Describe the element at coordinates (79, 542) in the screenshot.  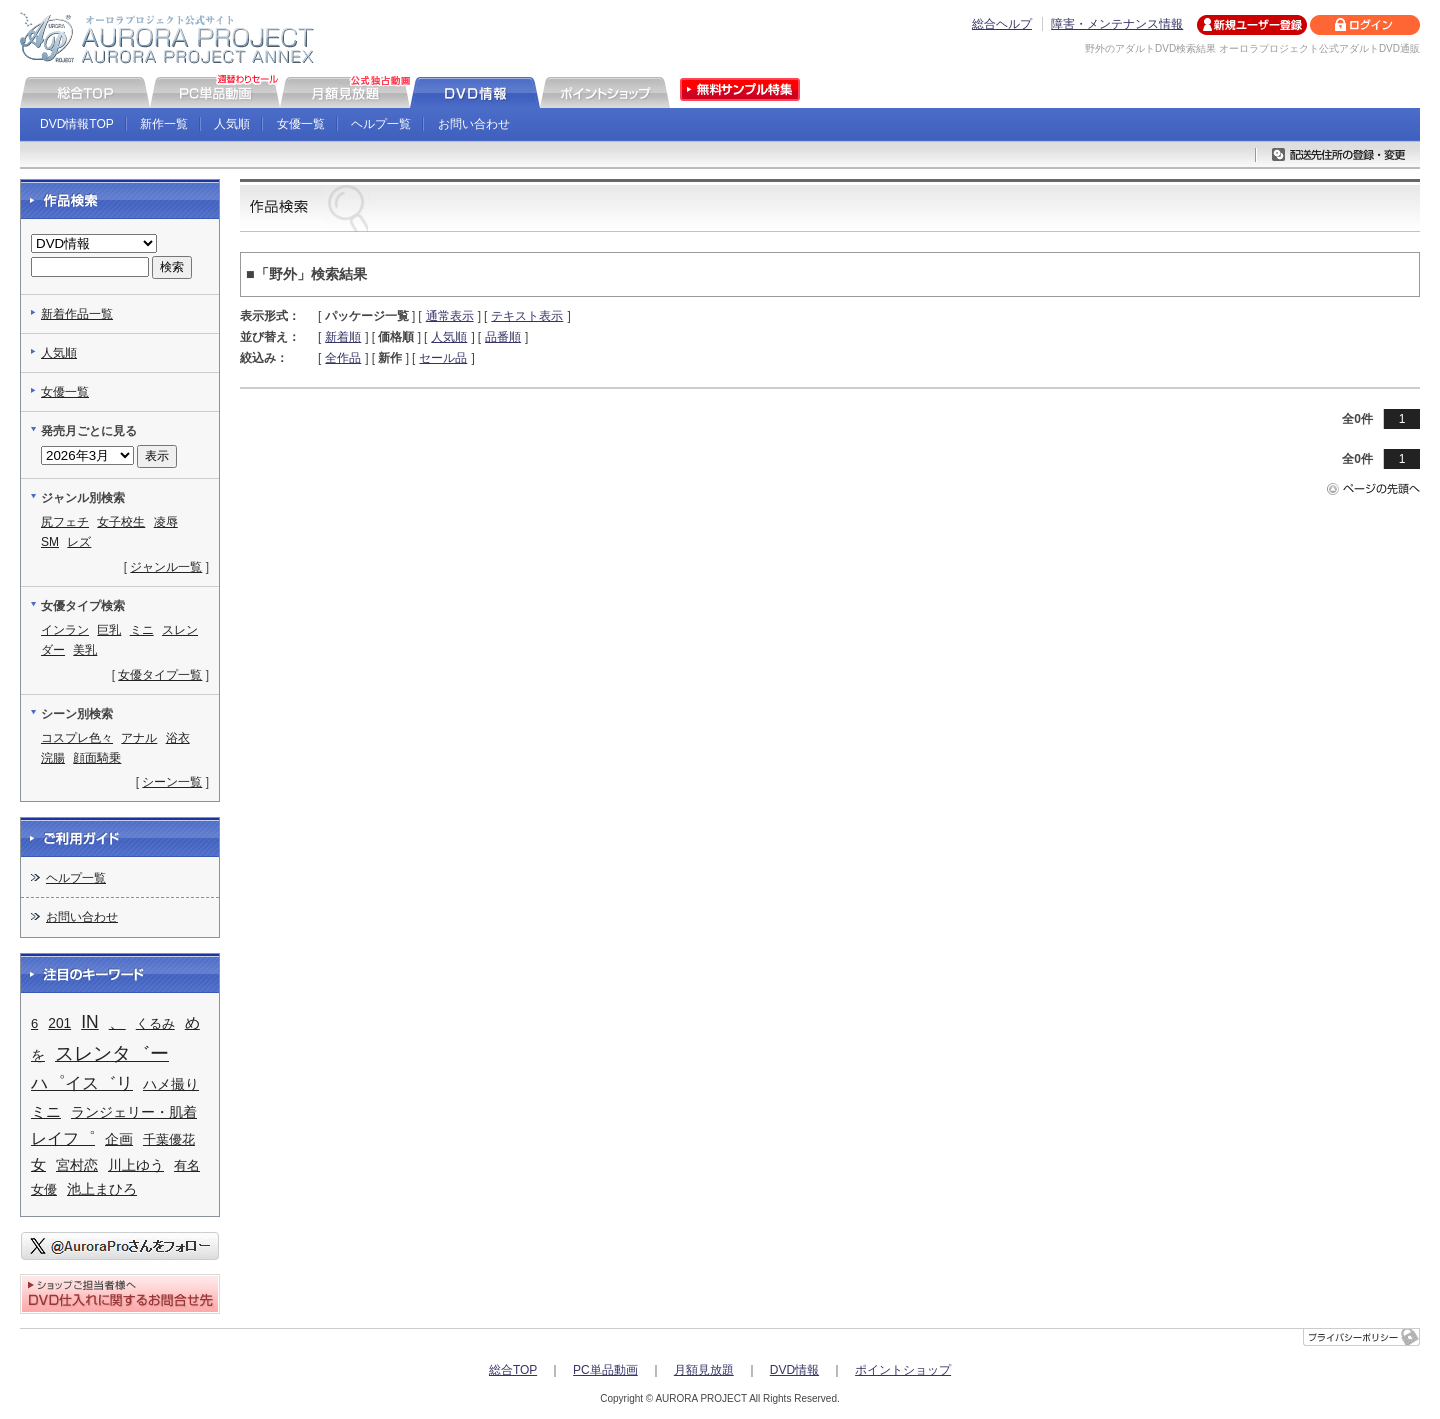
I see `レズ` at that location.